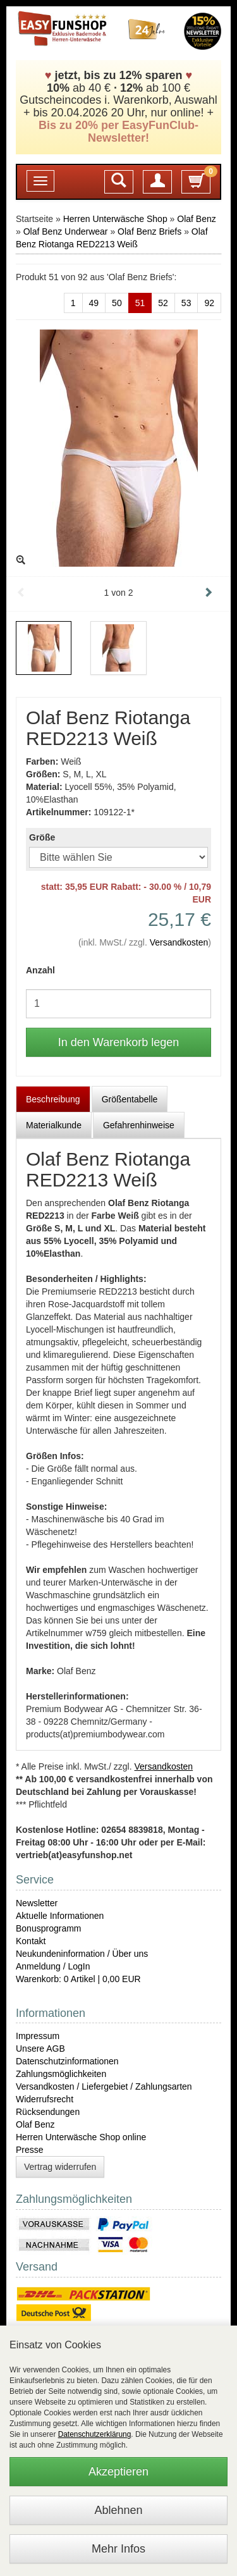  I want to click on Newsletter, so click(37, 1903).